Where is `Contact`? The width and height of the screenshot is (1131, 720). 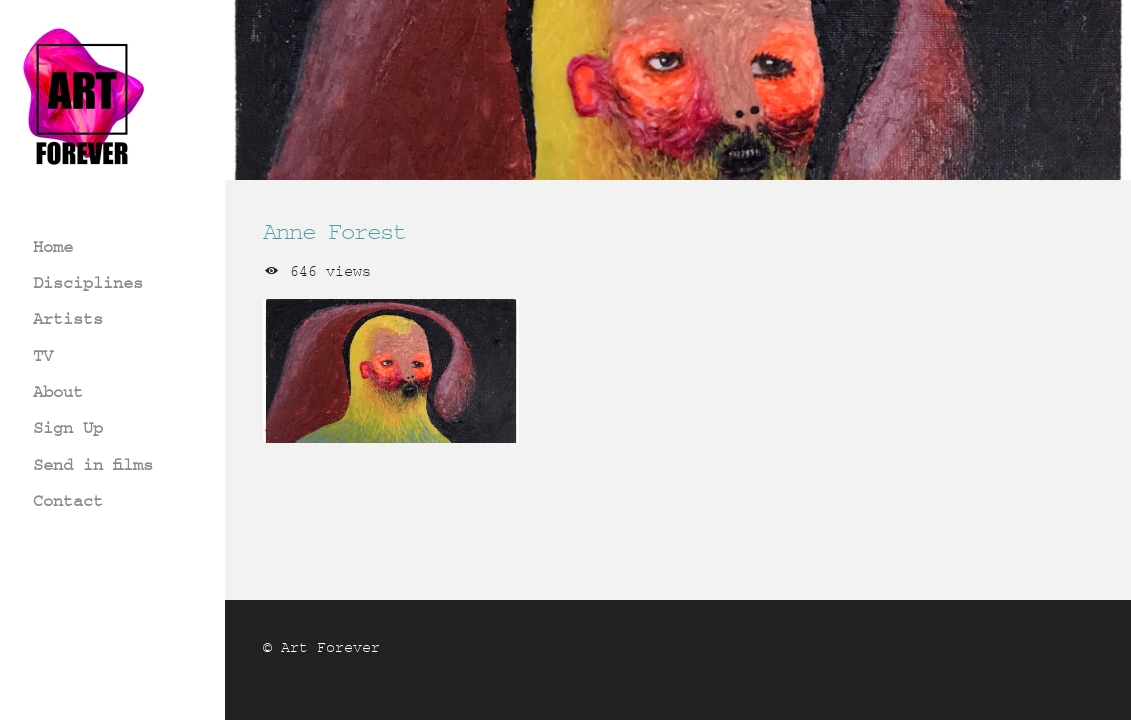 Contact is located at coordinates (68, 500).